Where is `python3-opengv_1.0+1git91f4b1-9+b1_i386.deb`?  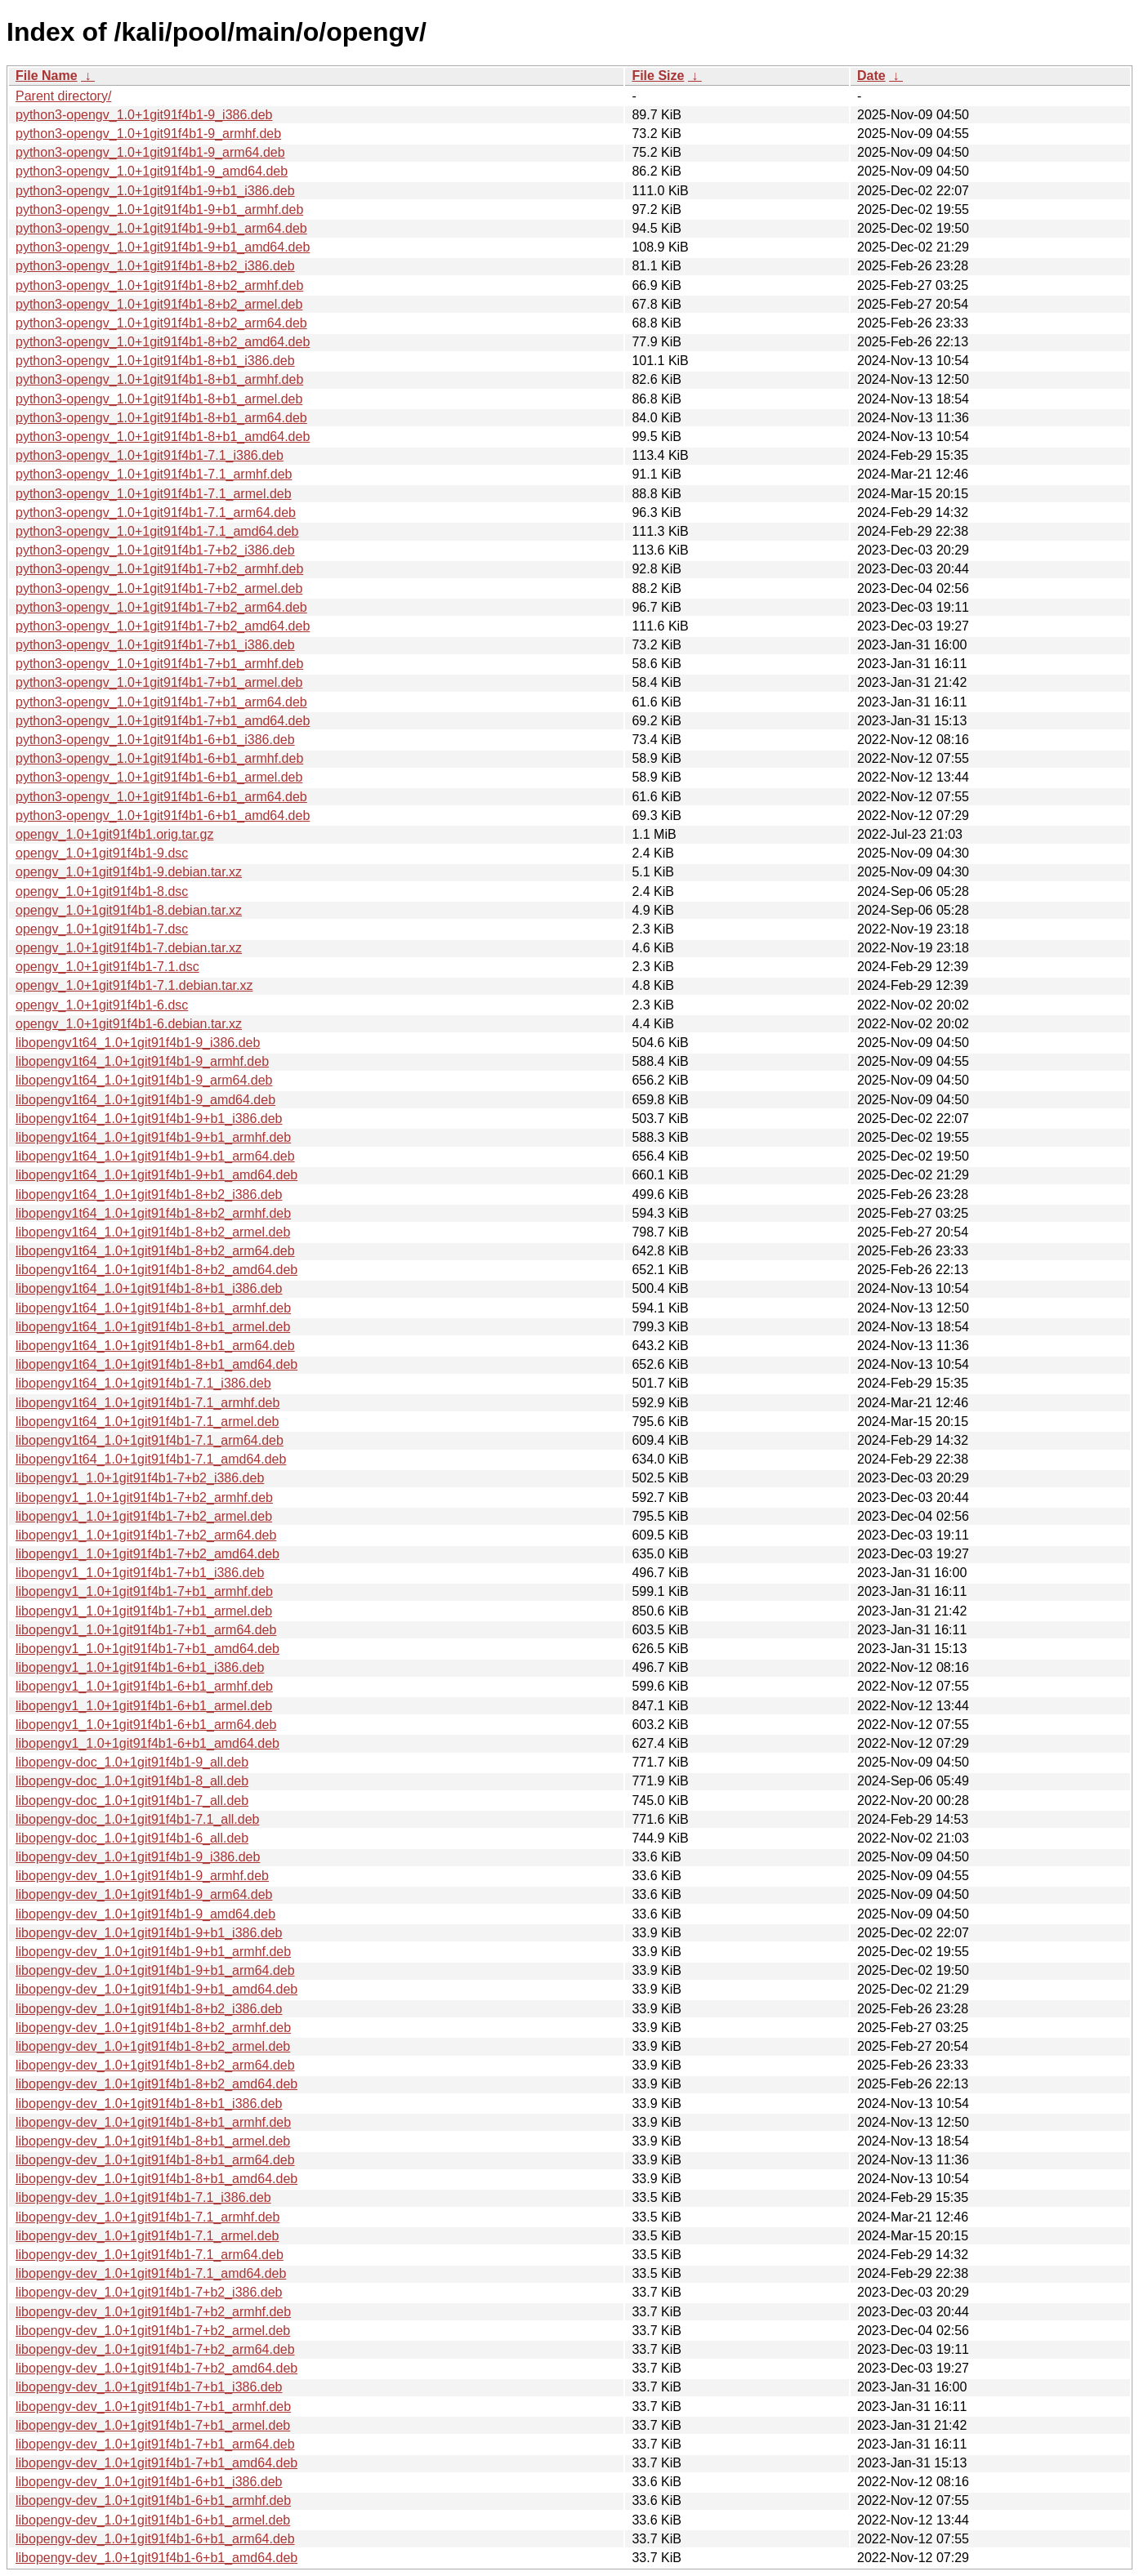 python3-opengv_1.0+1git91f4b1-9+b1_i386.deb is located at coordinates (155, 191).